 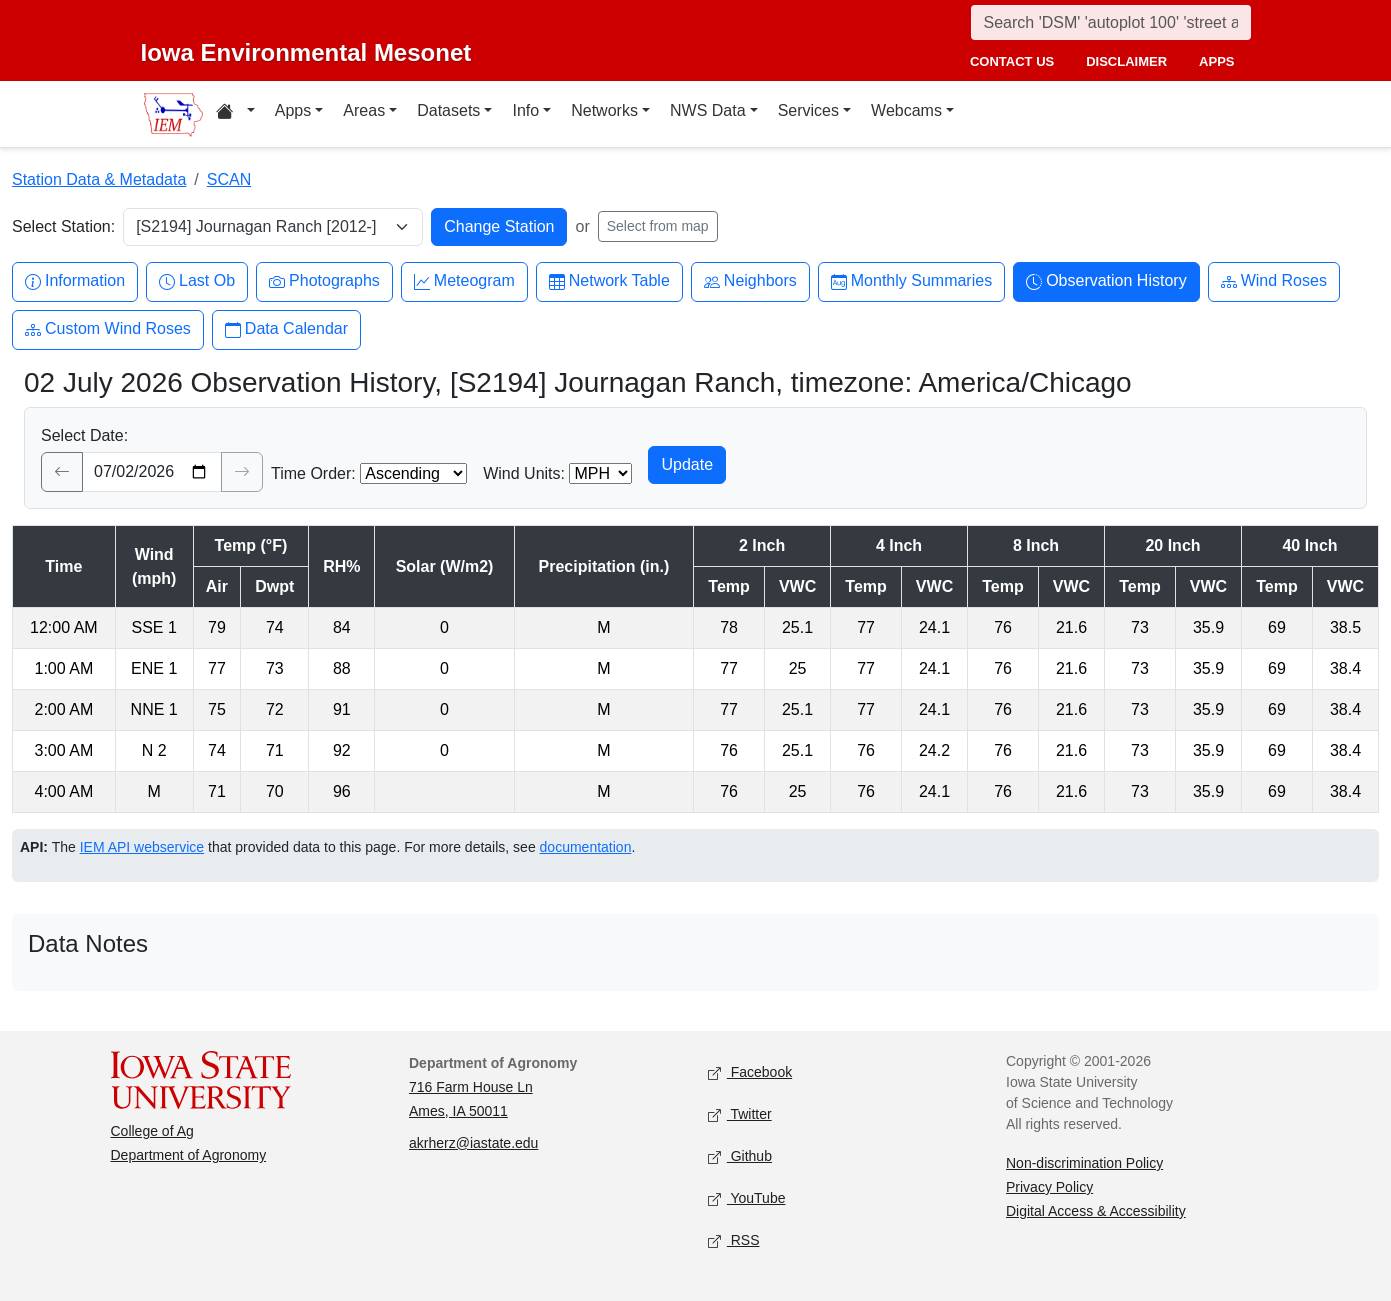 What do you see at coordinates (609, 281) in the screenshot?
I see `Network Table` at bounding box center [609, 281].